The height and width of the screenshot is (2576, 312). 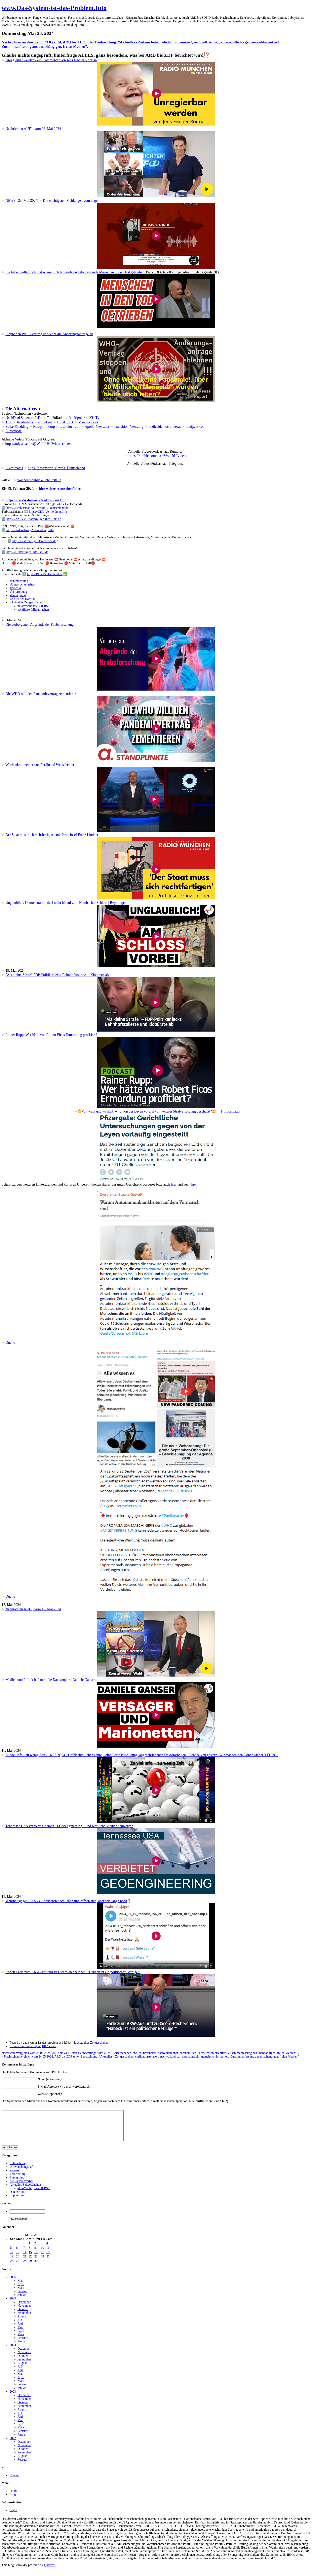 I want to click on https://rumble.com/user/WolliRH/videos, so click(x=158, y=456).